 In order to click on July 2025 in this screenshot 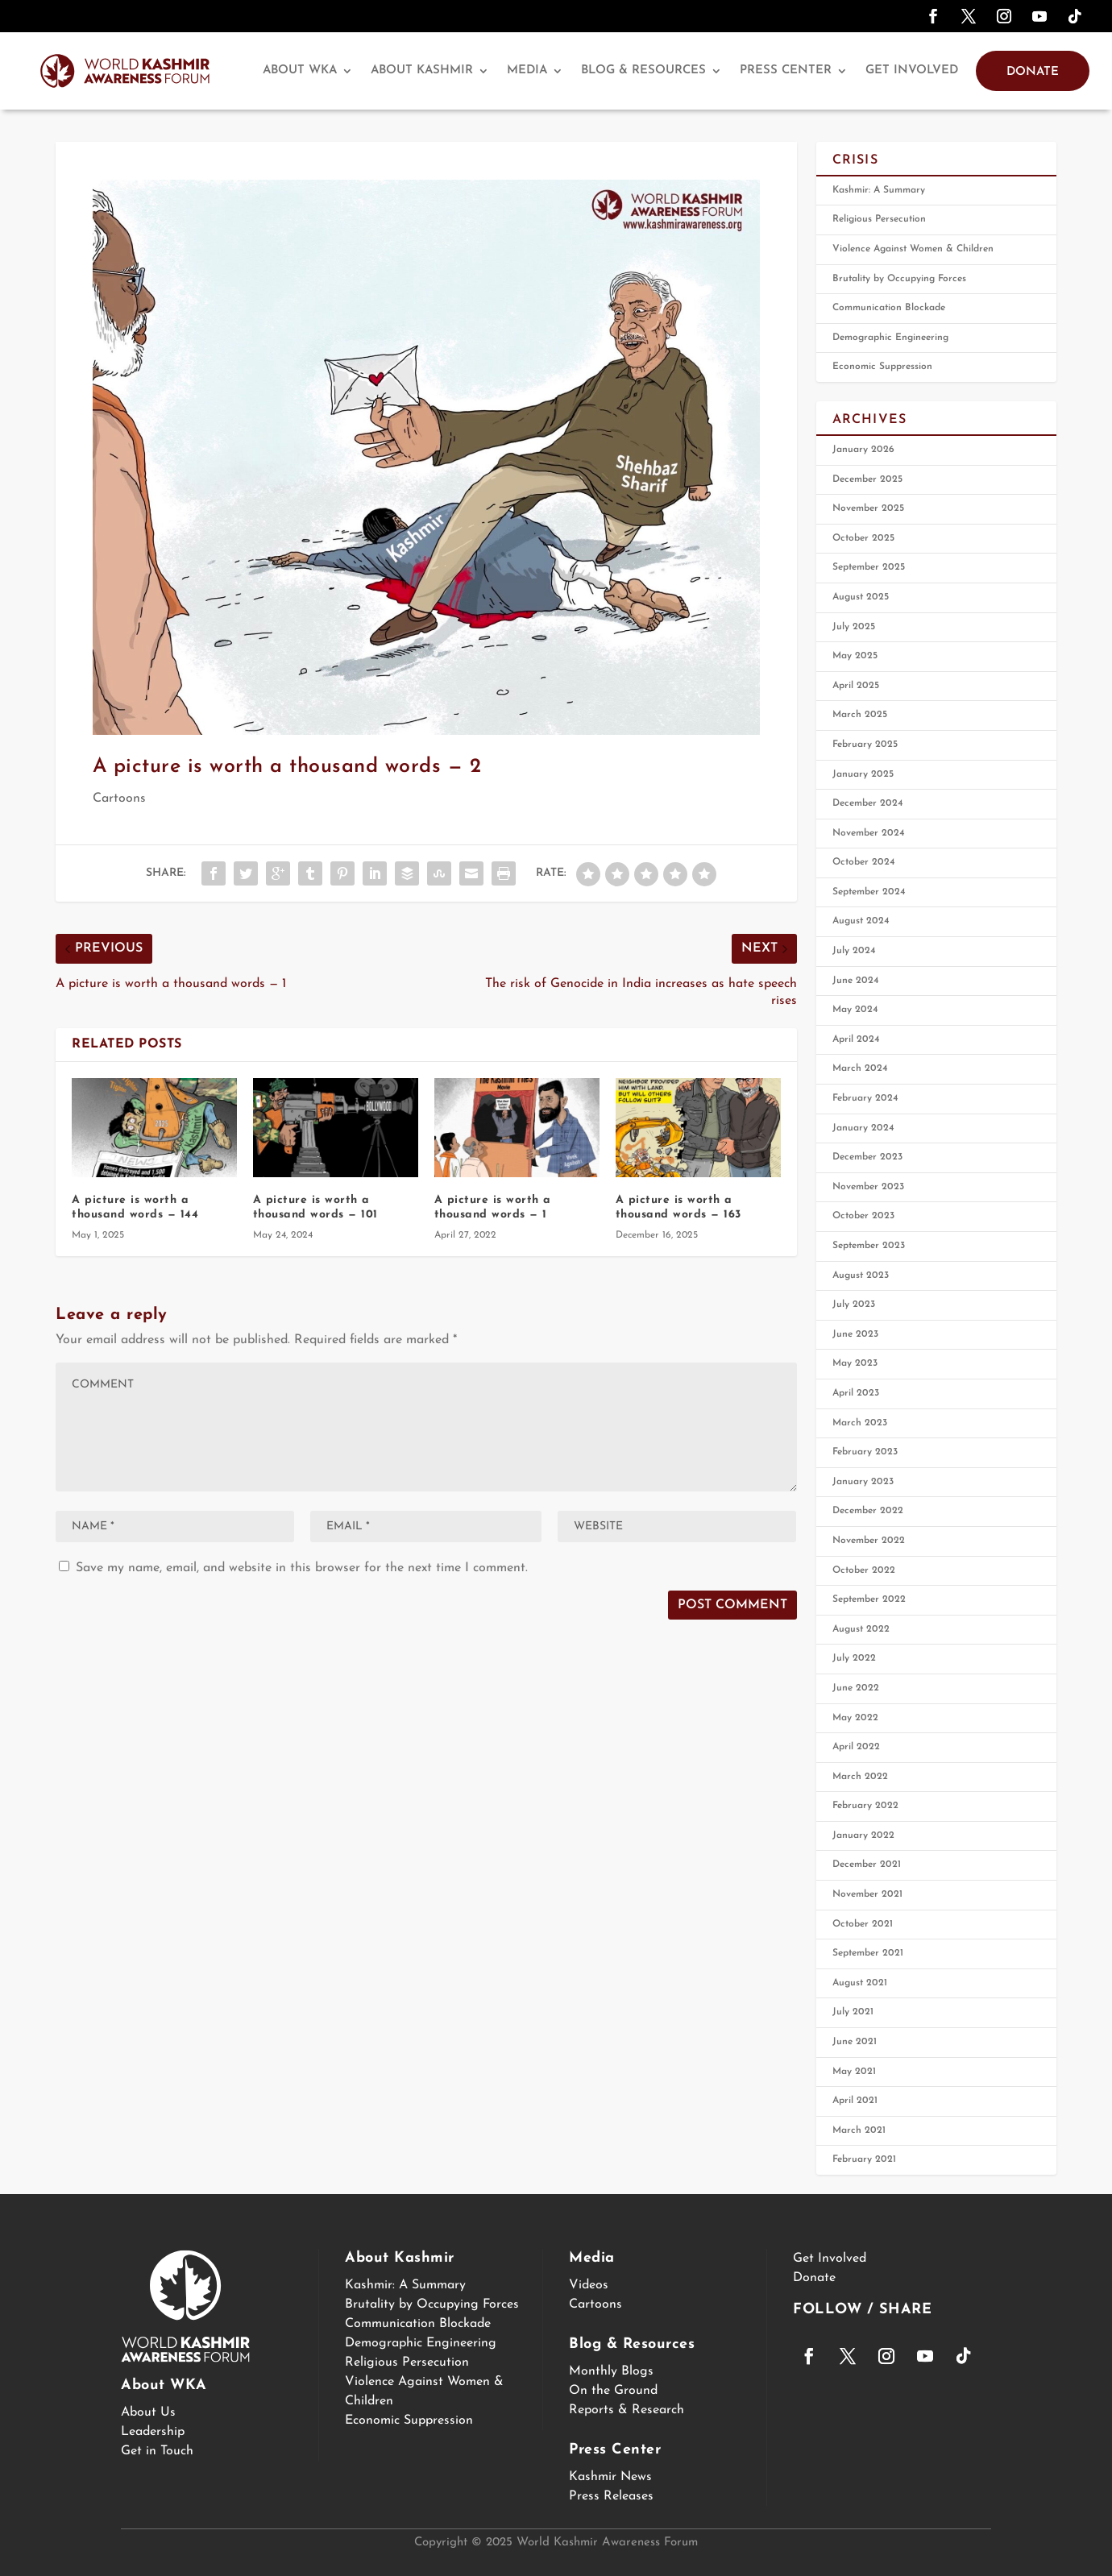, I will do `click(853, 627)`.